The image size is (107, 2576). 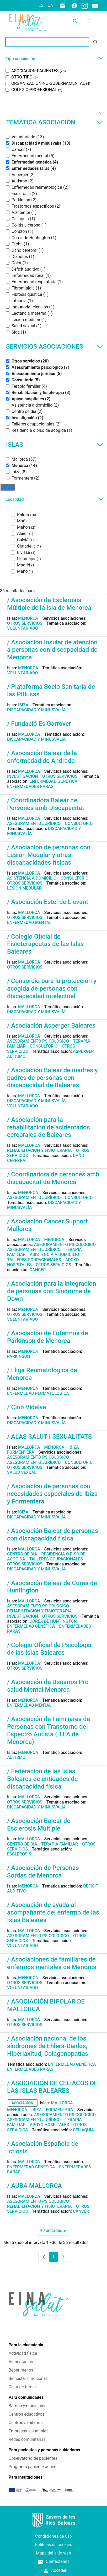 What do you see at coordinates (49, 1648) in the screenshot?
I see `/ Colegio Oficial de Psicologia de las Islas Baleares` at bounding box center [49, 1648].